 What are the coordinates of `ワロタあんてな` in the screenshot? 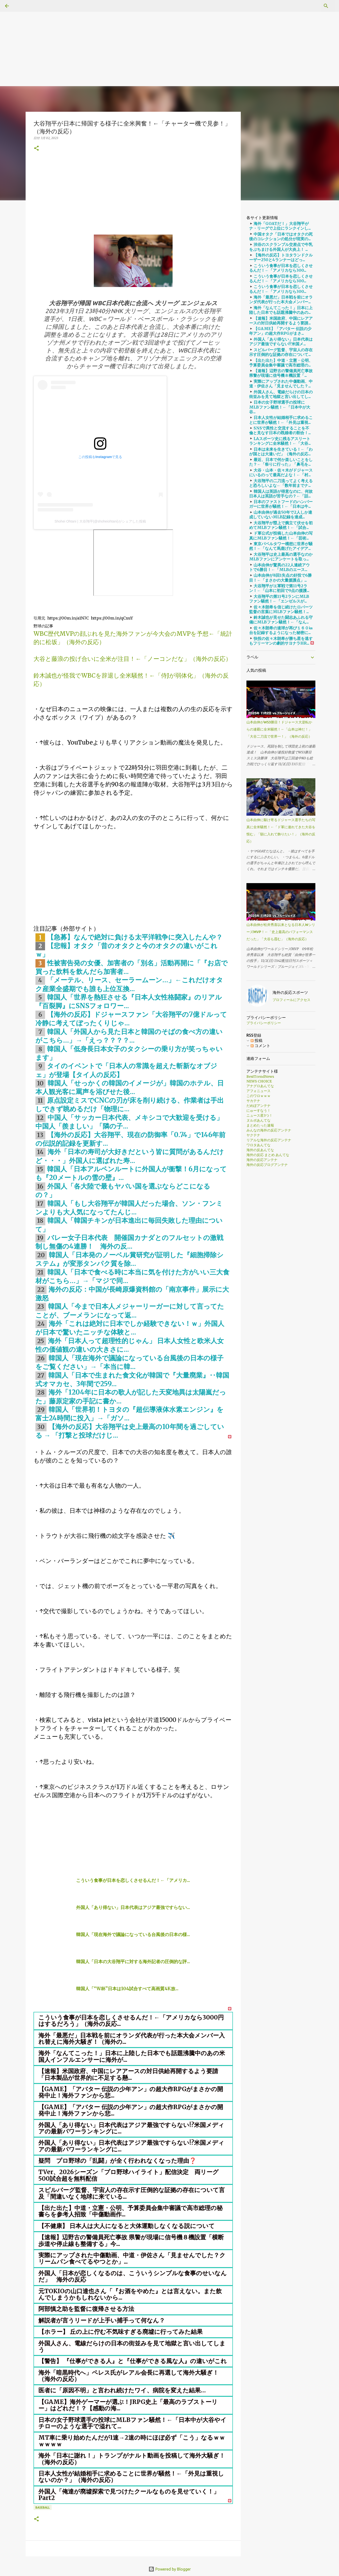 It's located at (258, 1145).